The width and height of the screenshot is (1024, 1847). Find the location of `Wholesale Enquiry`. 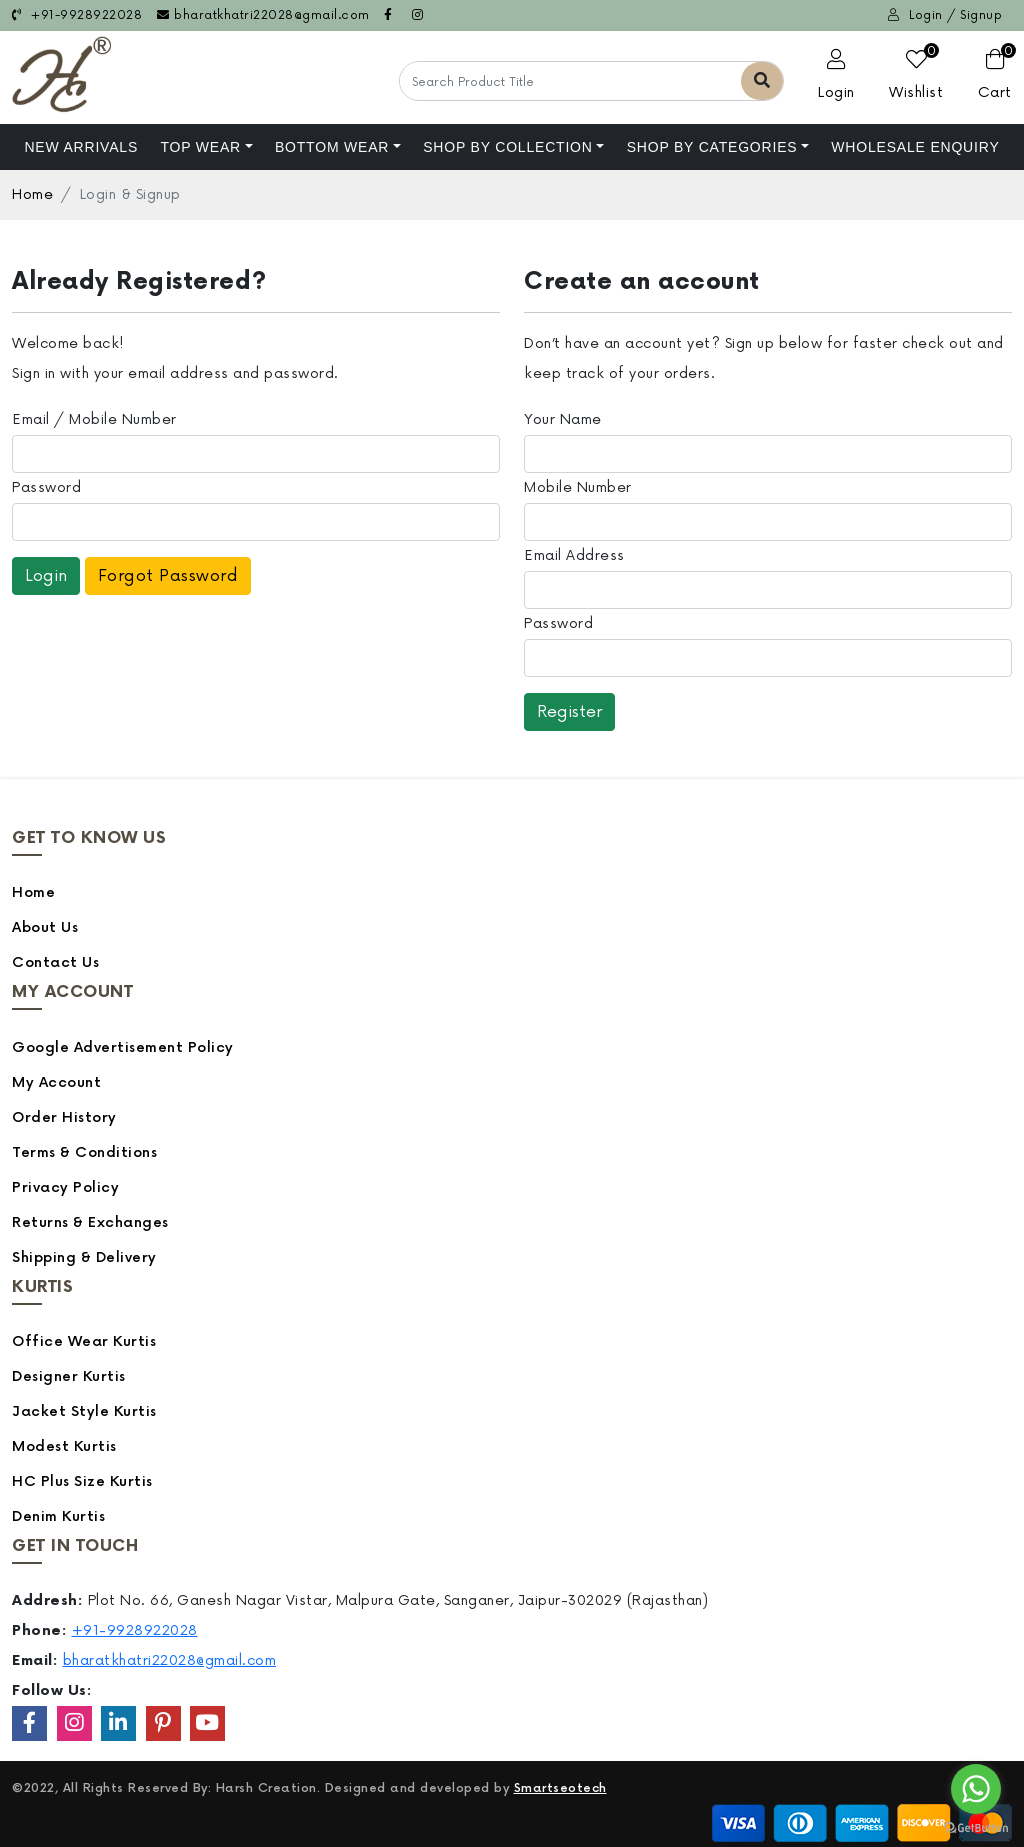

Wholesale Enquiry is located at coordinates (915, 147).